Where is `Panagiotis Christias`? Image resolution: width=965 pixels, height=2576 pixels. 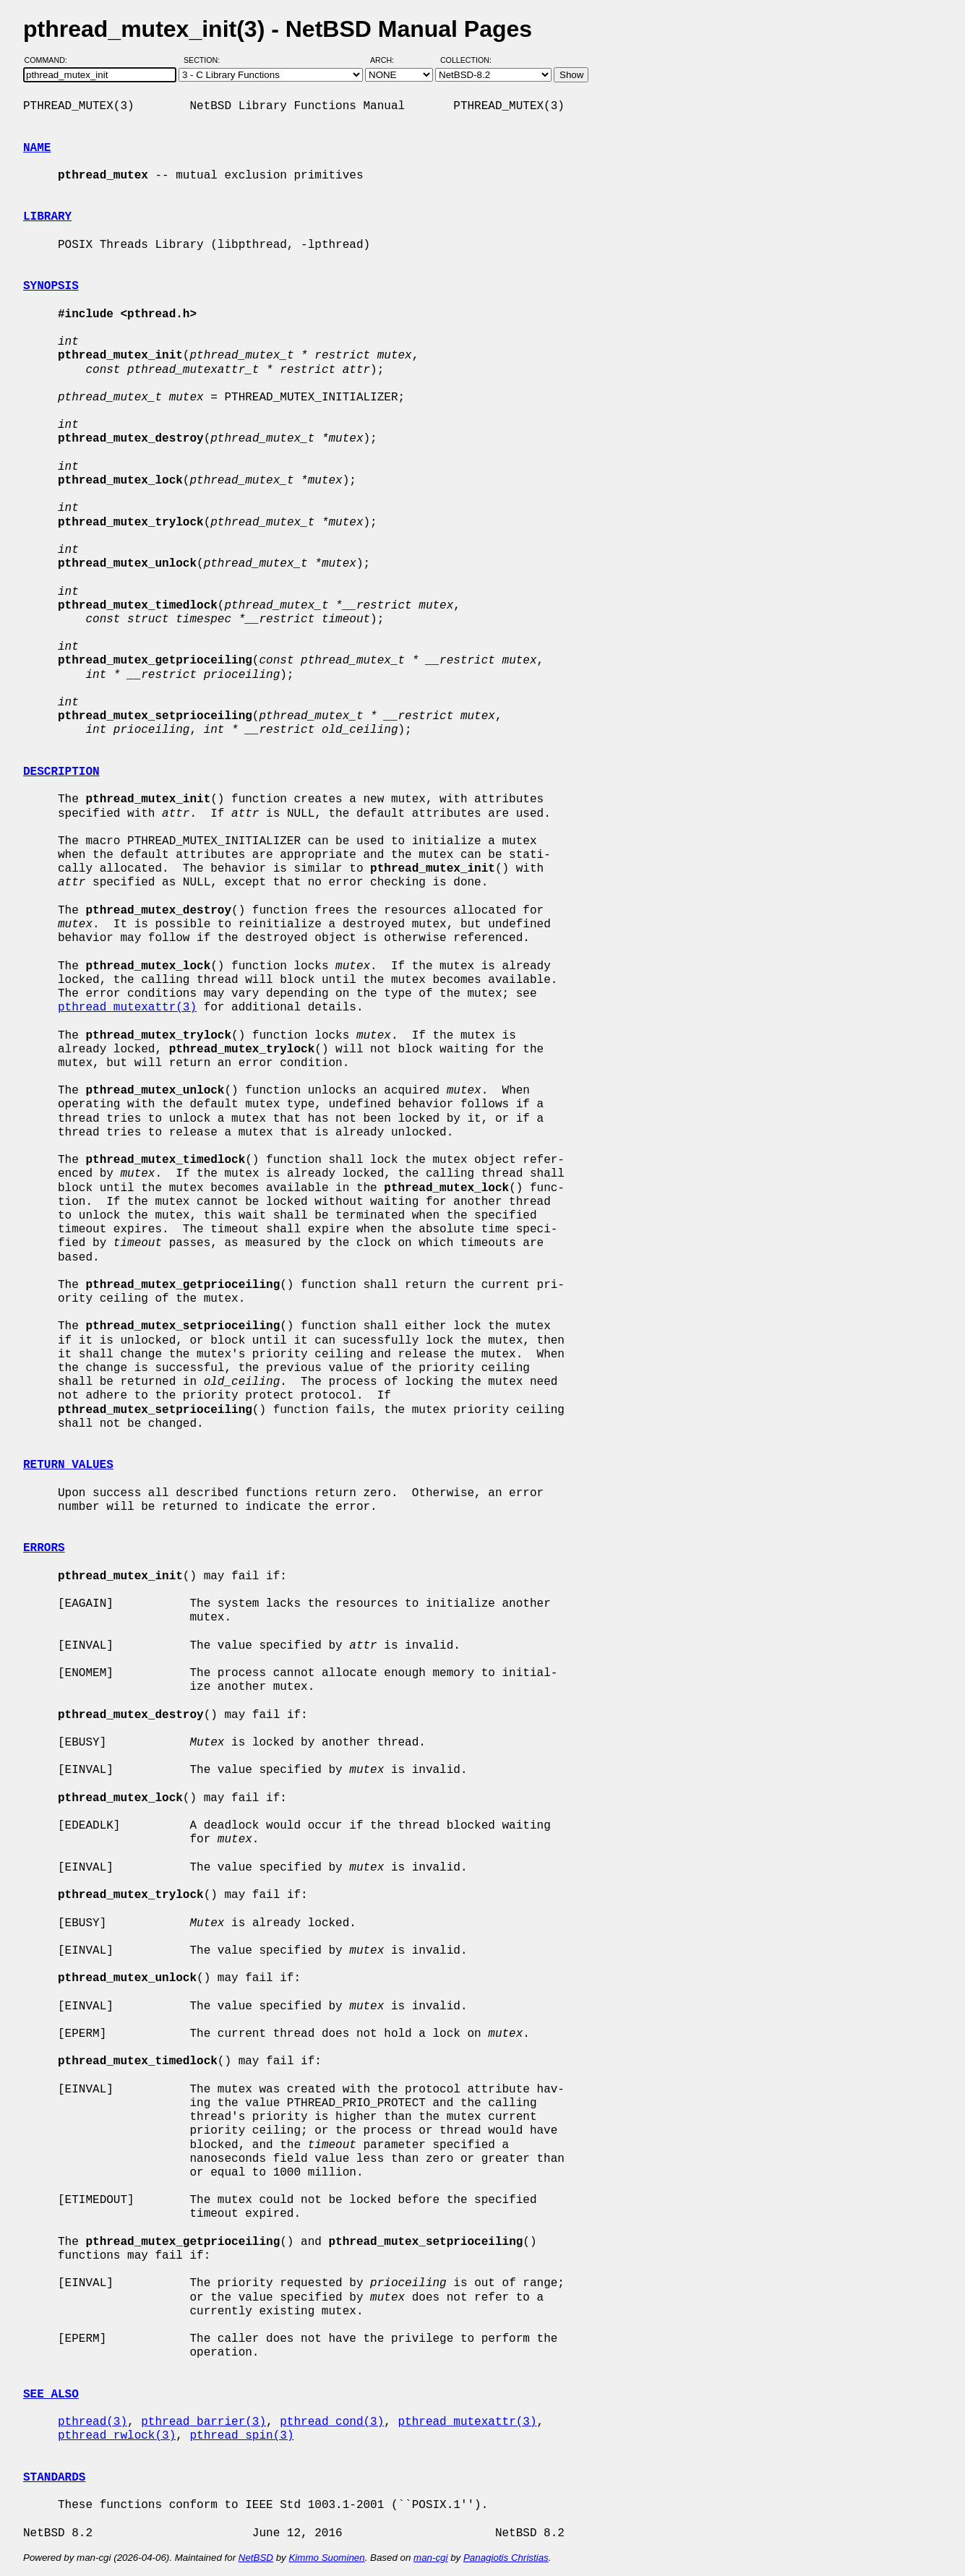
Panagiotis Christias is located at coordinates (506, 2557).